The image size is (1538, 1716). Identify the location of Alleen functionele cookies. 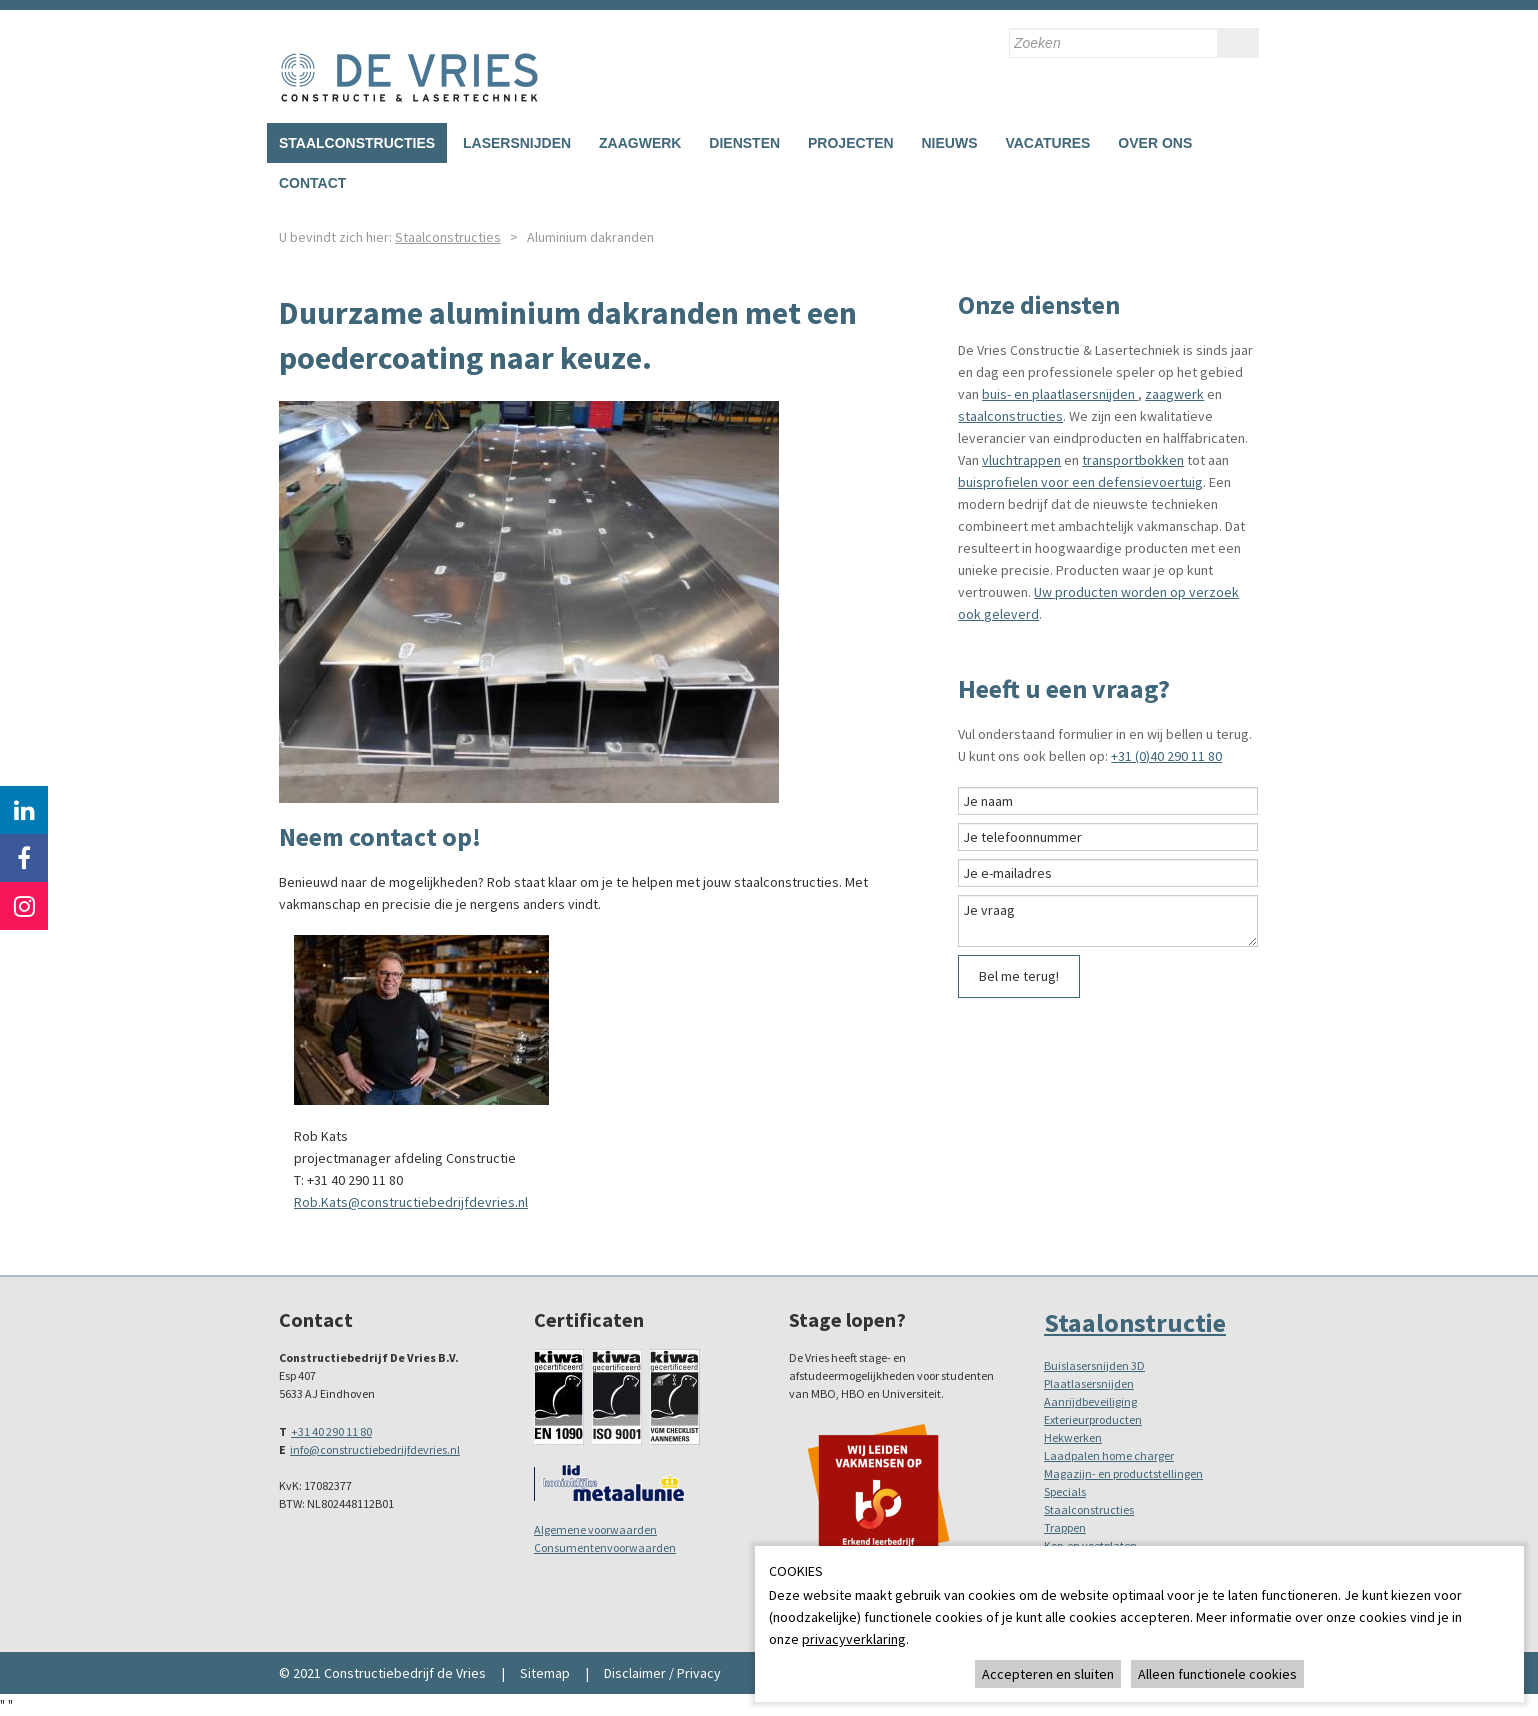
(1217, 1674).